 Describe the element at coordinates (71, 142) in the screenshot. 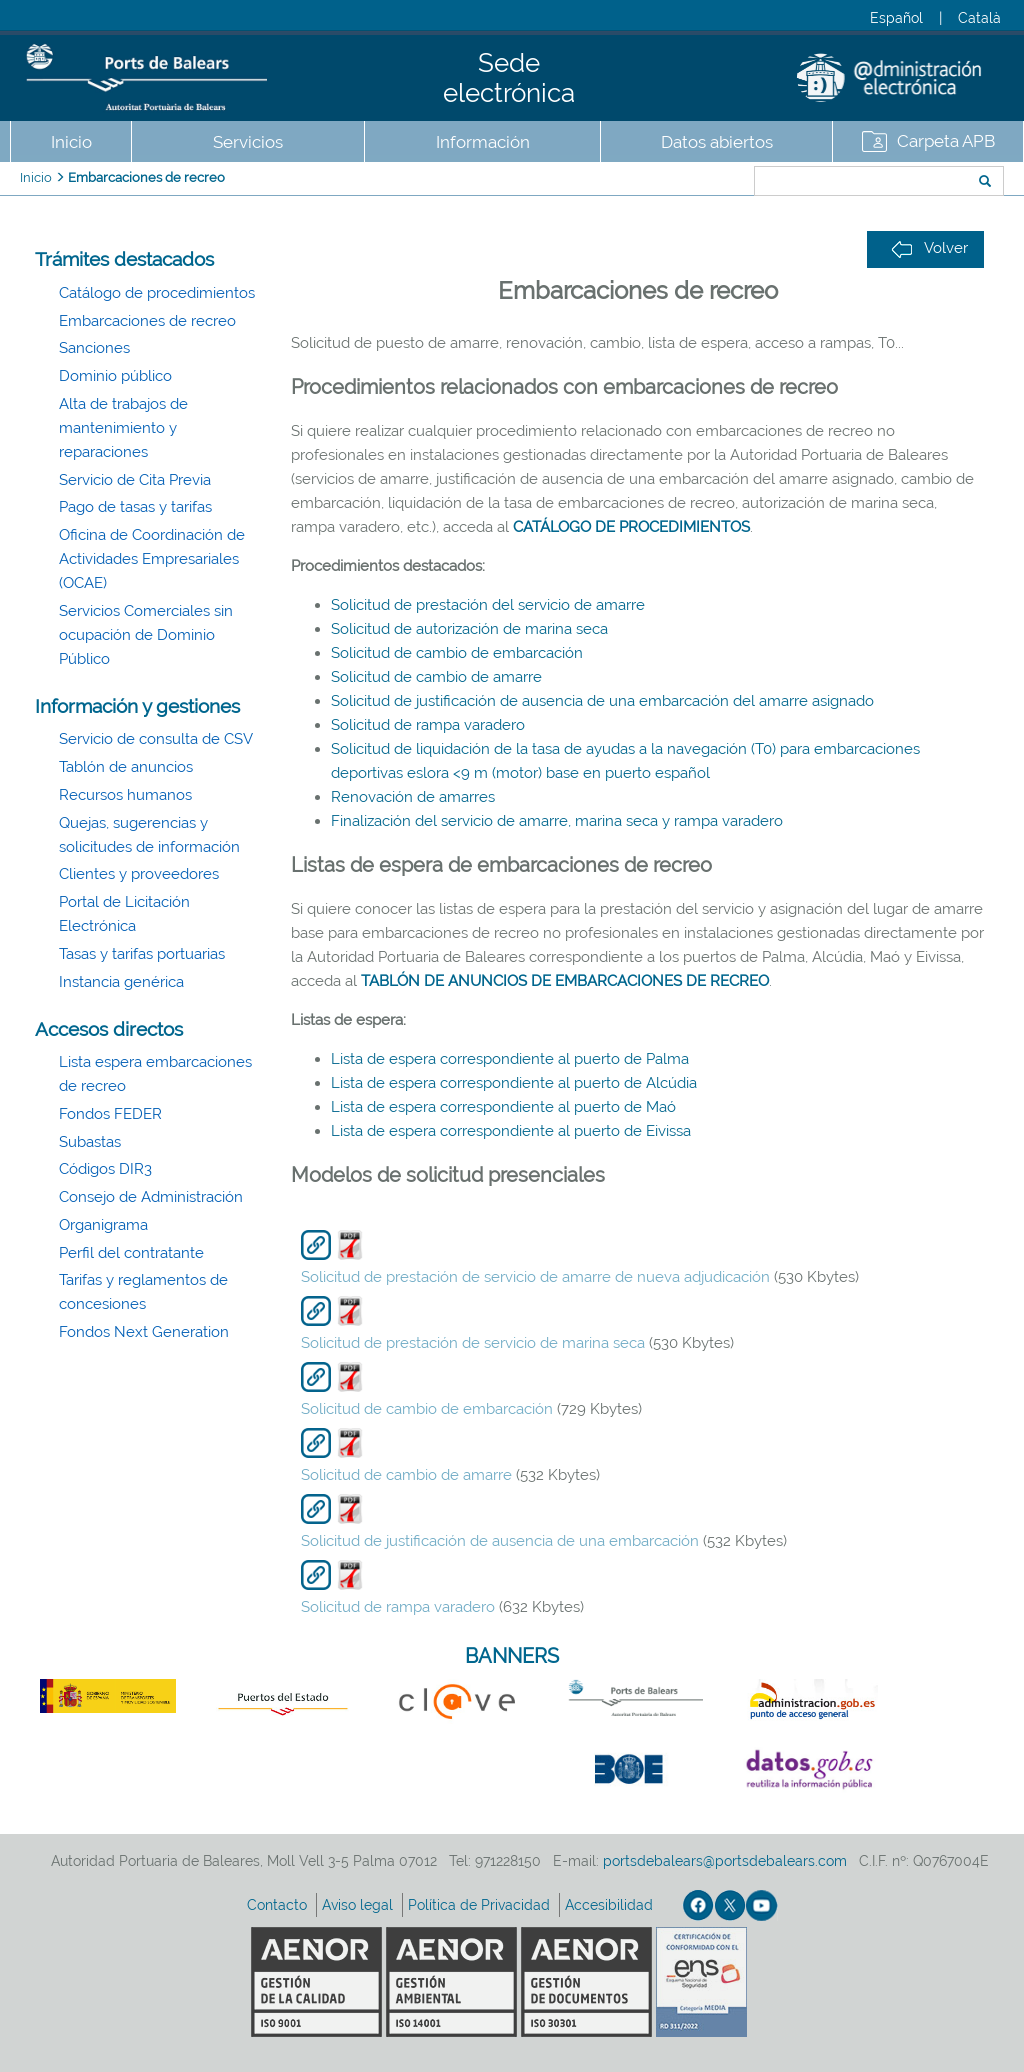

I see `Inicio` at that location.